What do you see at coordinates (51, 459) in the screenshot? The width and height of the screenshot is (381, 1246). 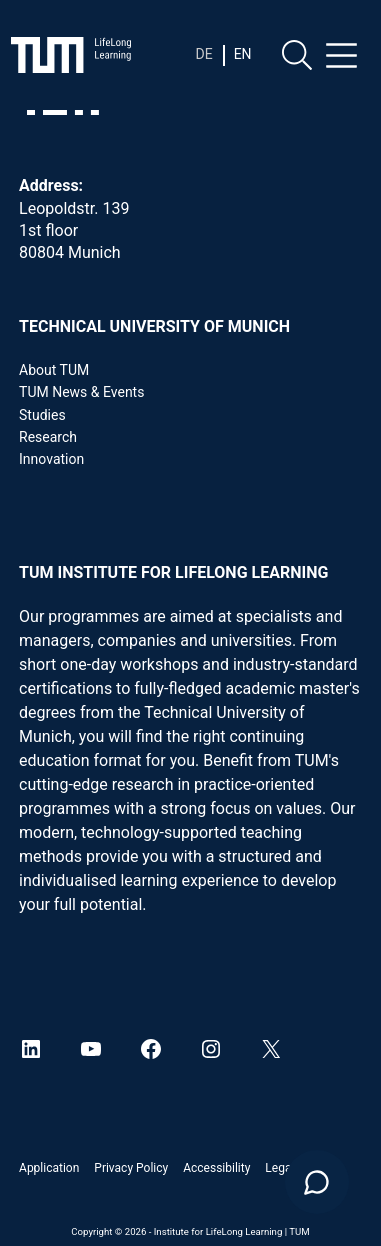 I see `Innovation` at bounding box center [51, 459].